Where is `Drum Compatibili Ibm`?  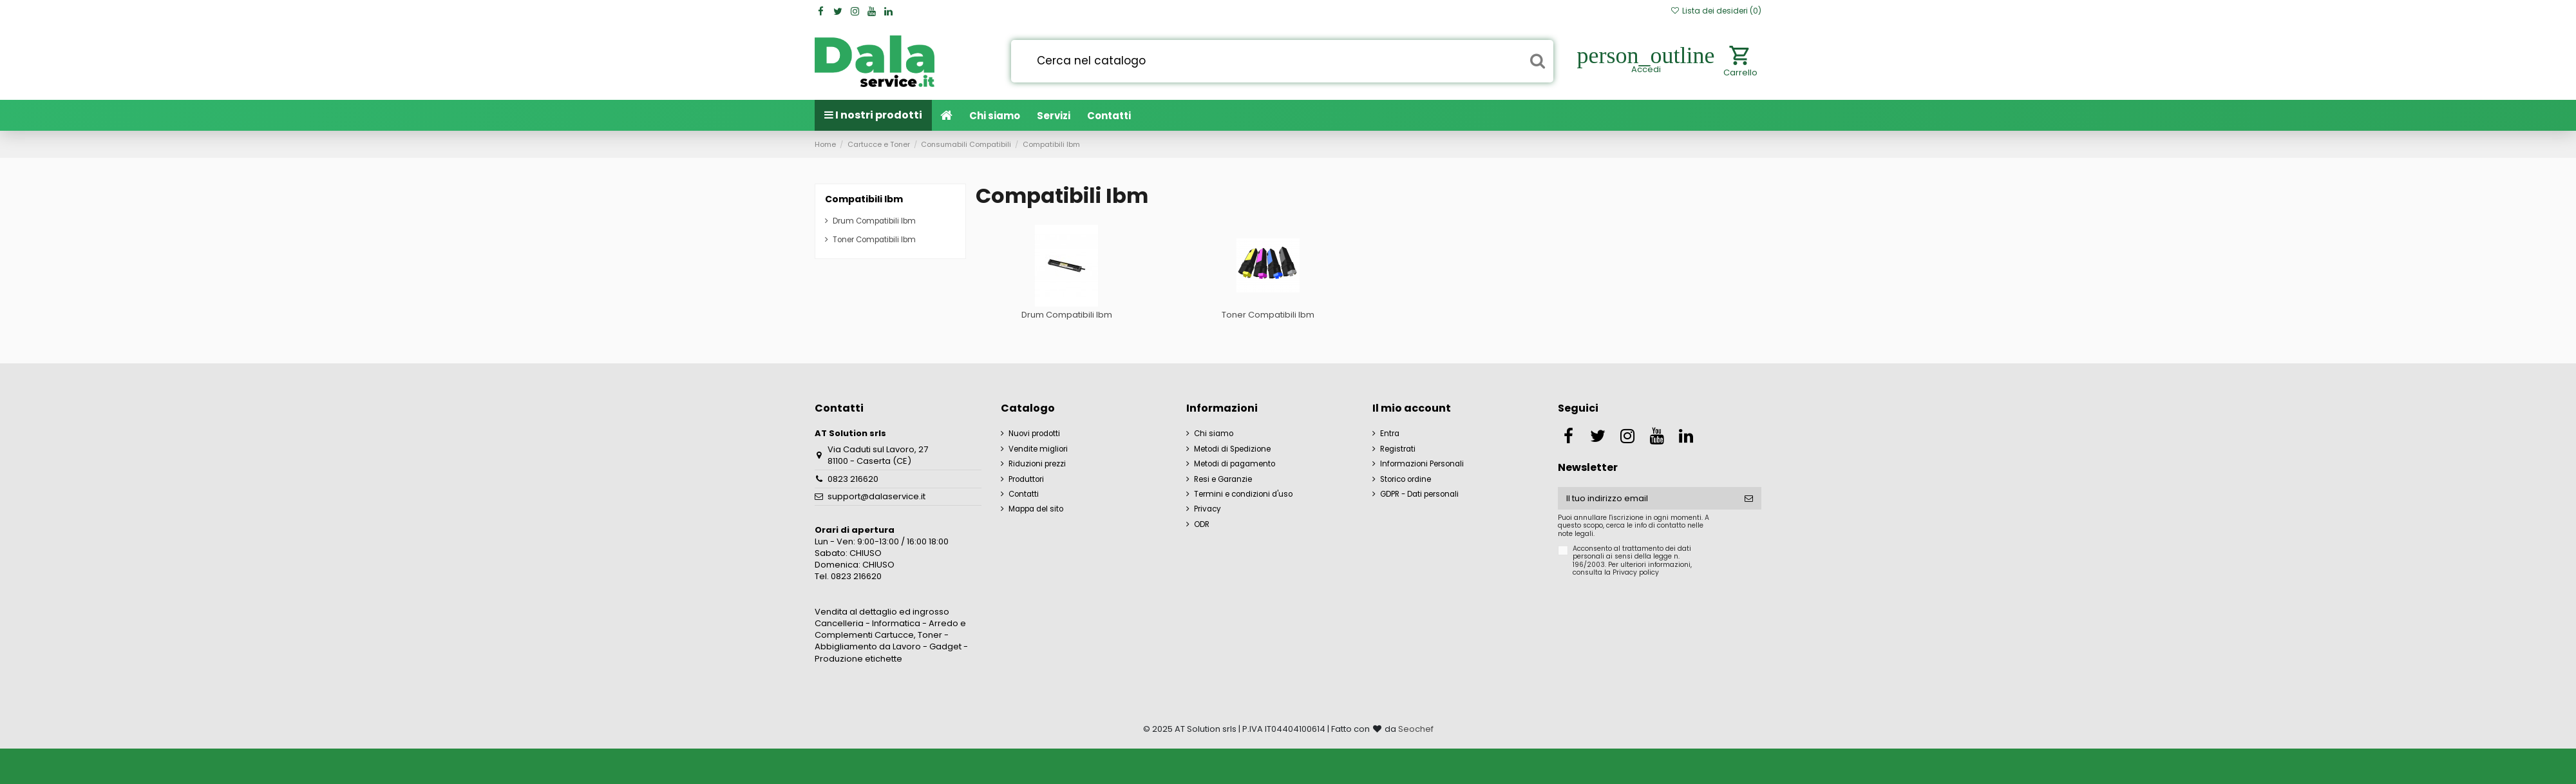 Drum Compatibili Ibm is located at coordinates (1066, 315).